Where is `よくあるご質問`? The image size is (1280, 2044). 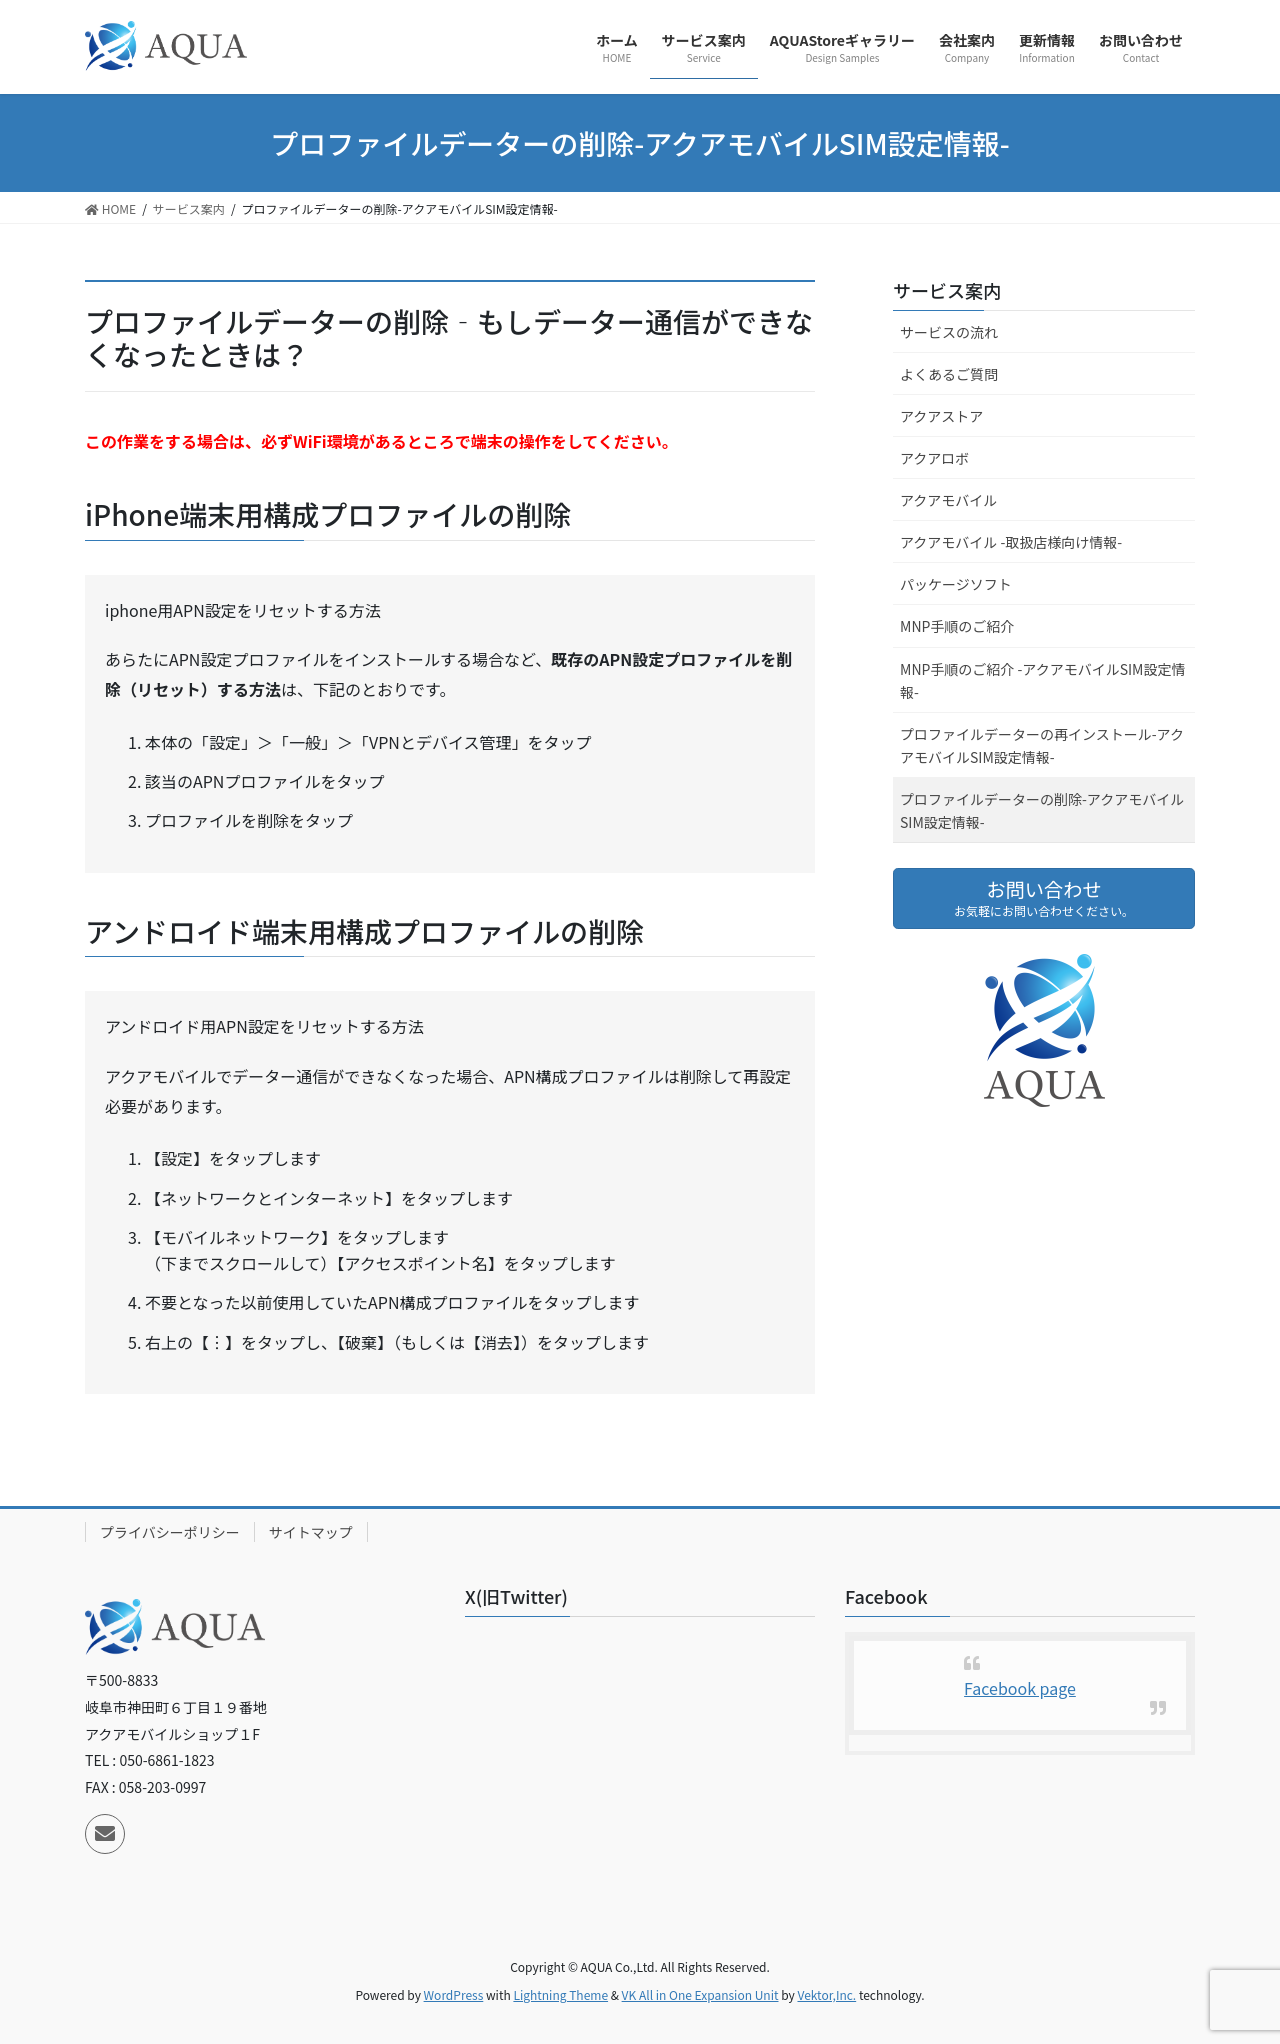 よくあるご質問 is located at coordinates (949, 374).